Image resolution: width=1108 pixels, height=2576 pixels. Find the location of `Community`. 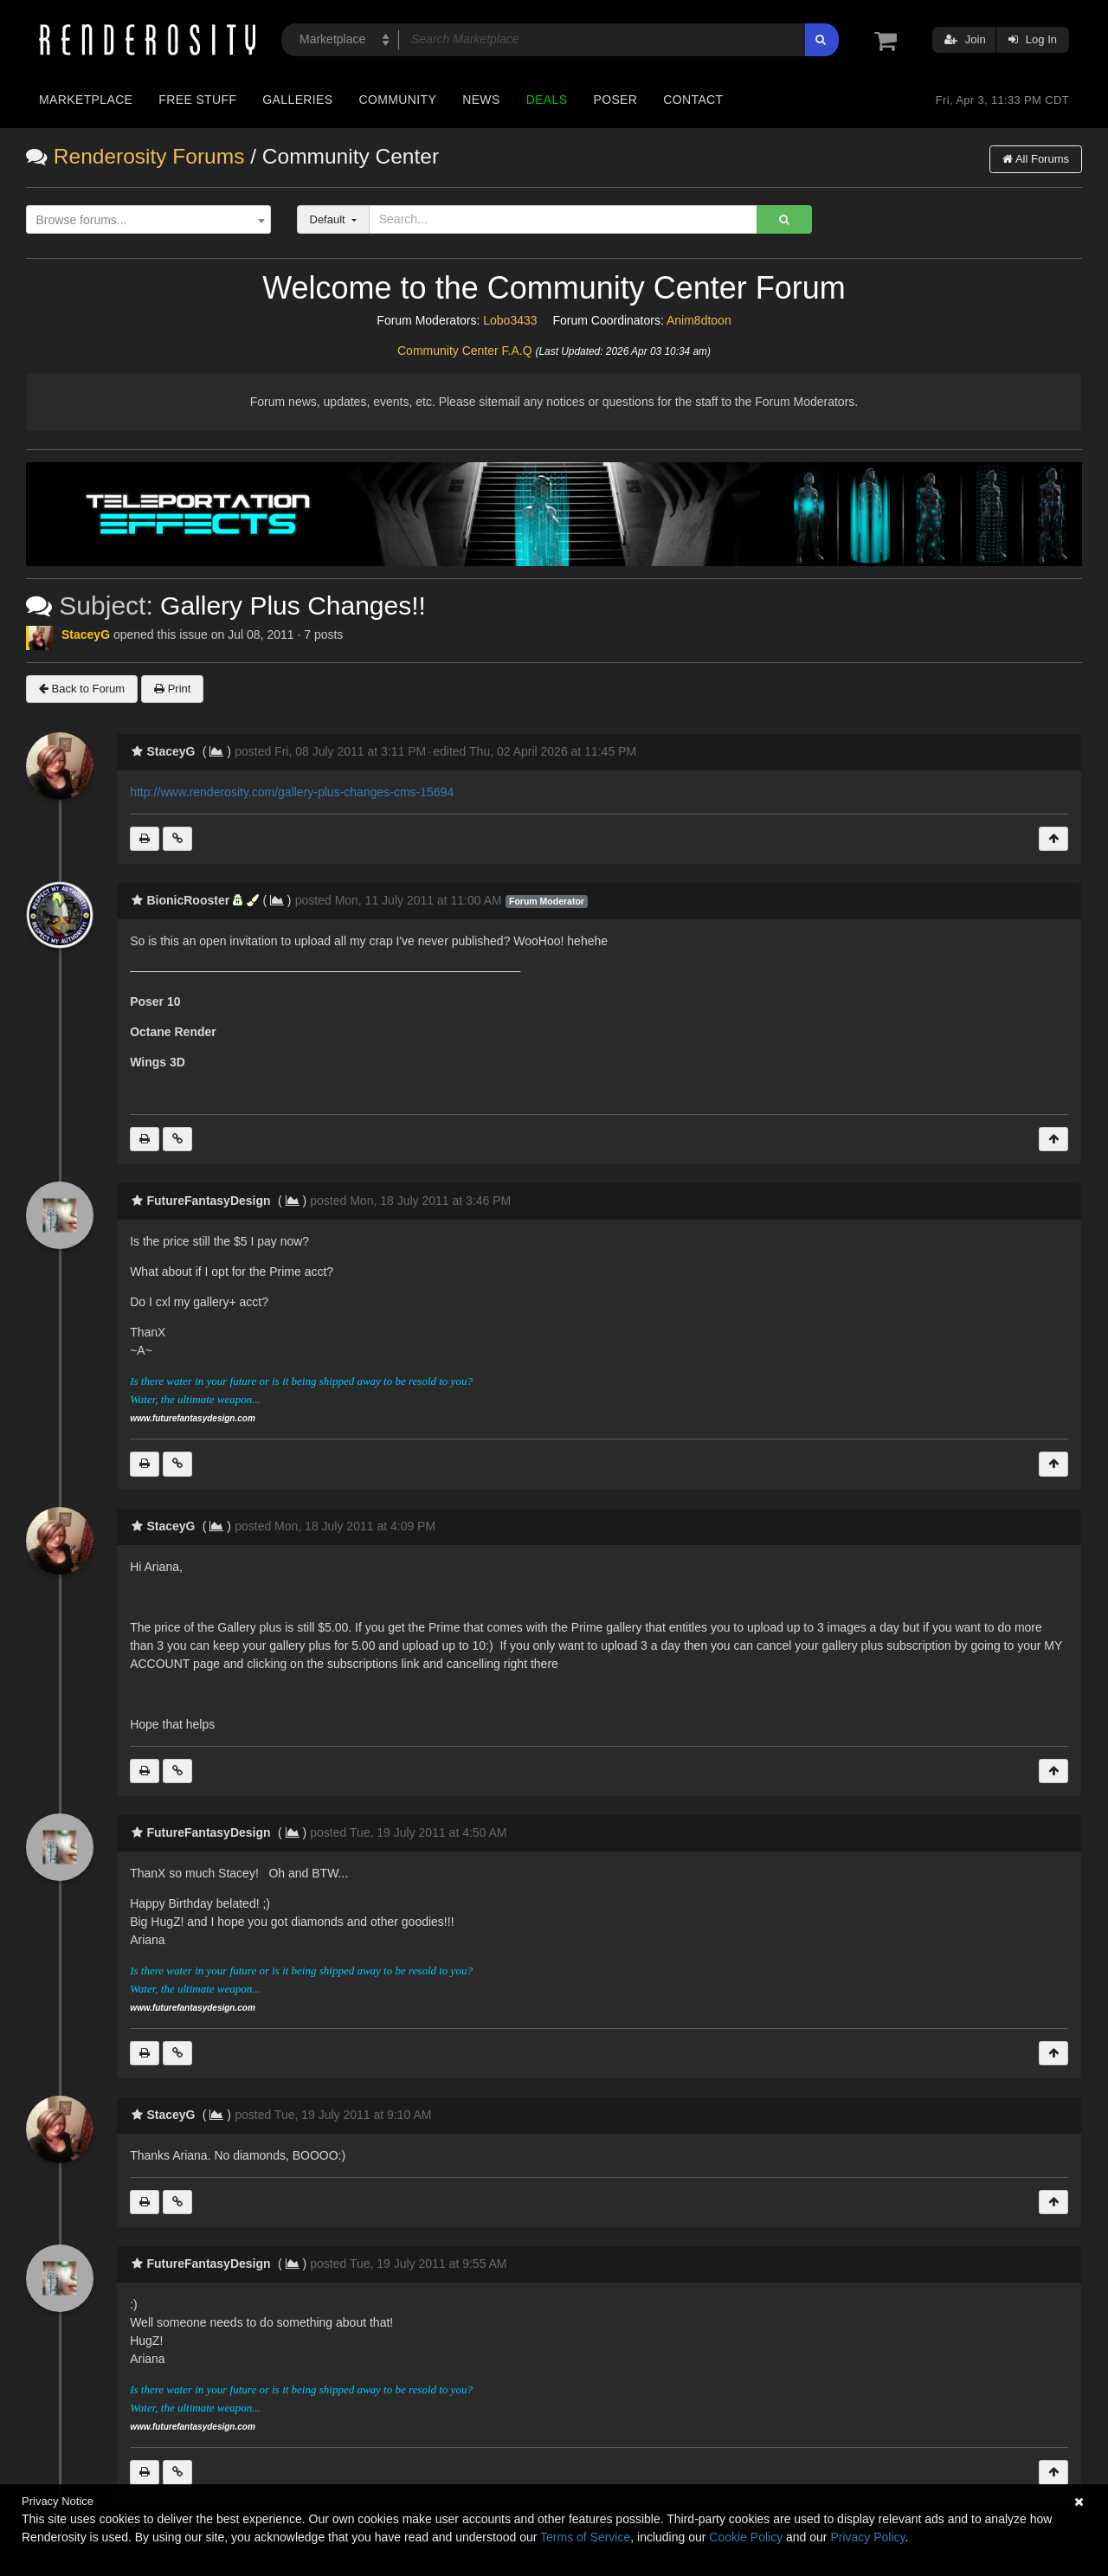

Community is located at coordinates (398, 99).